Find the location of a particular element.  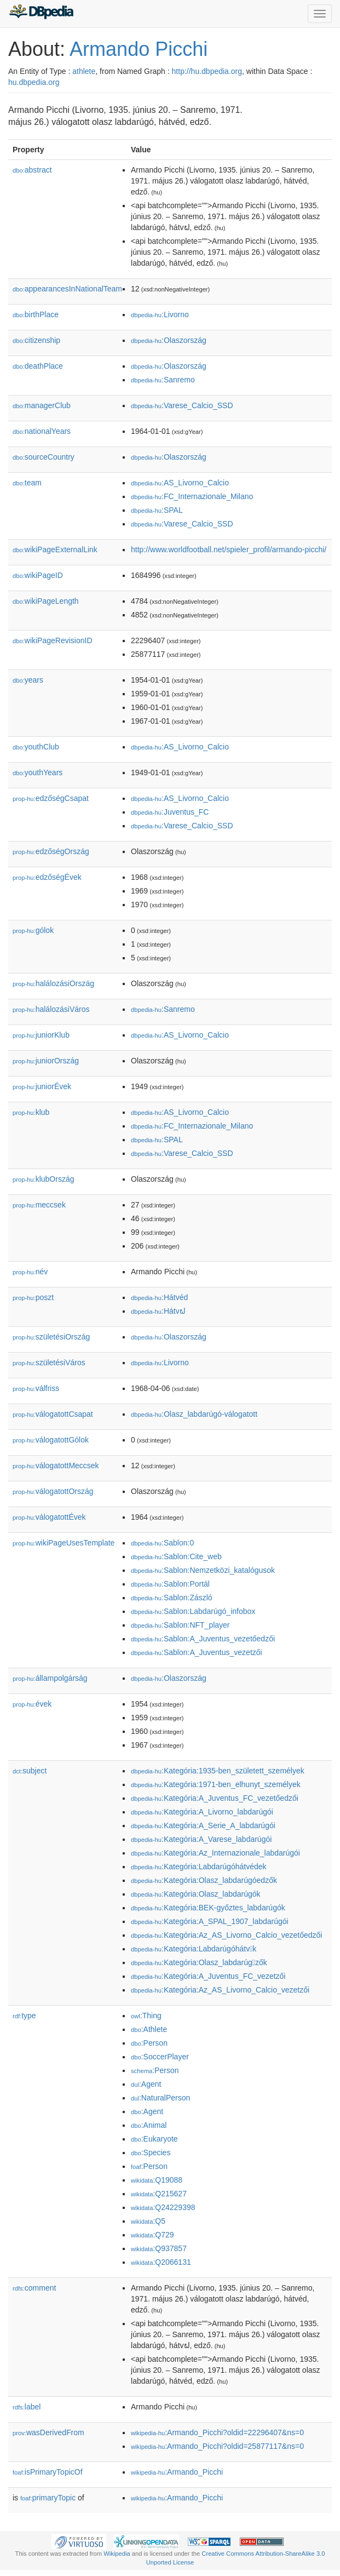

http://hu.dbpedia.org is located at coordinates (207, 71).